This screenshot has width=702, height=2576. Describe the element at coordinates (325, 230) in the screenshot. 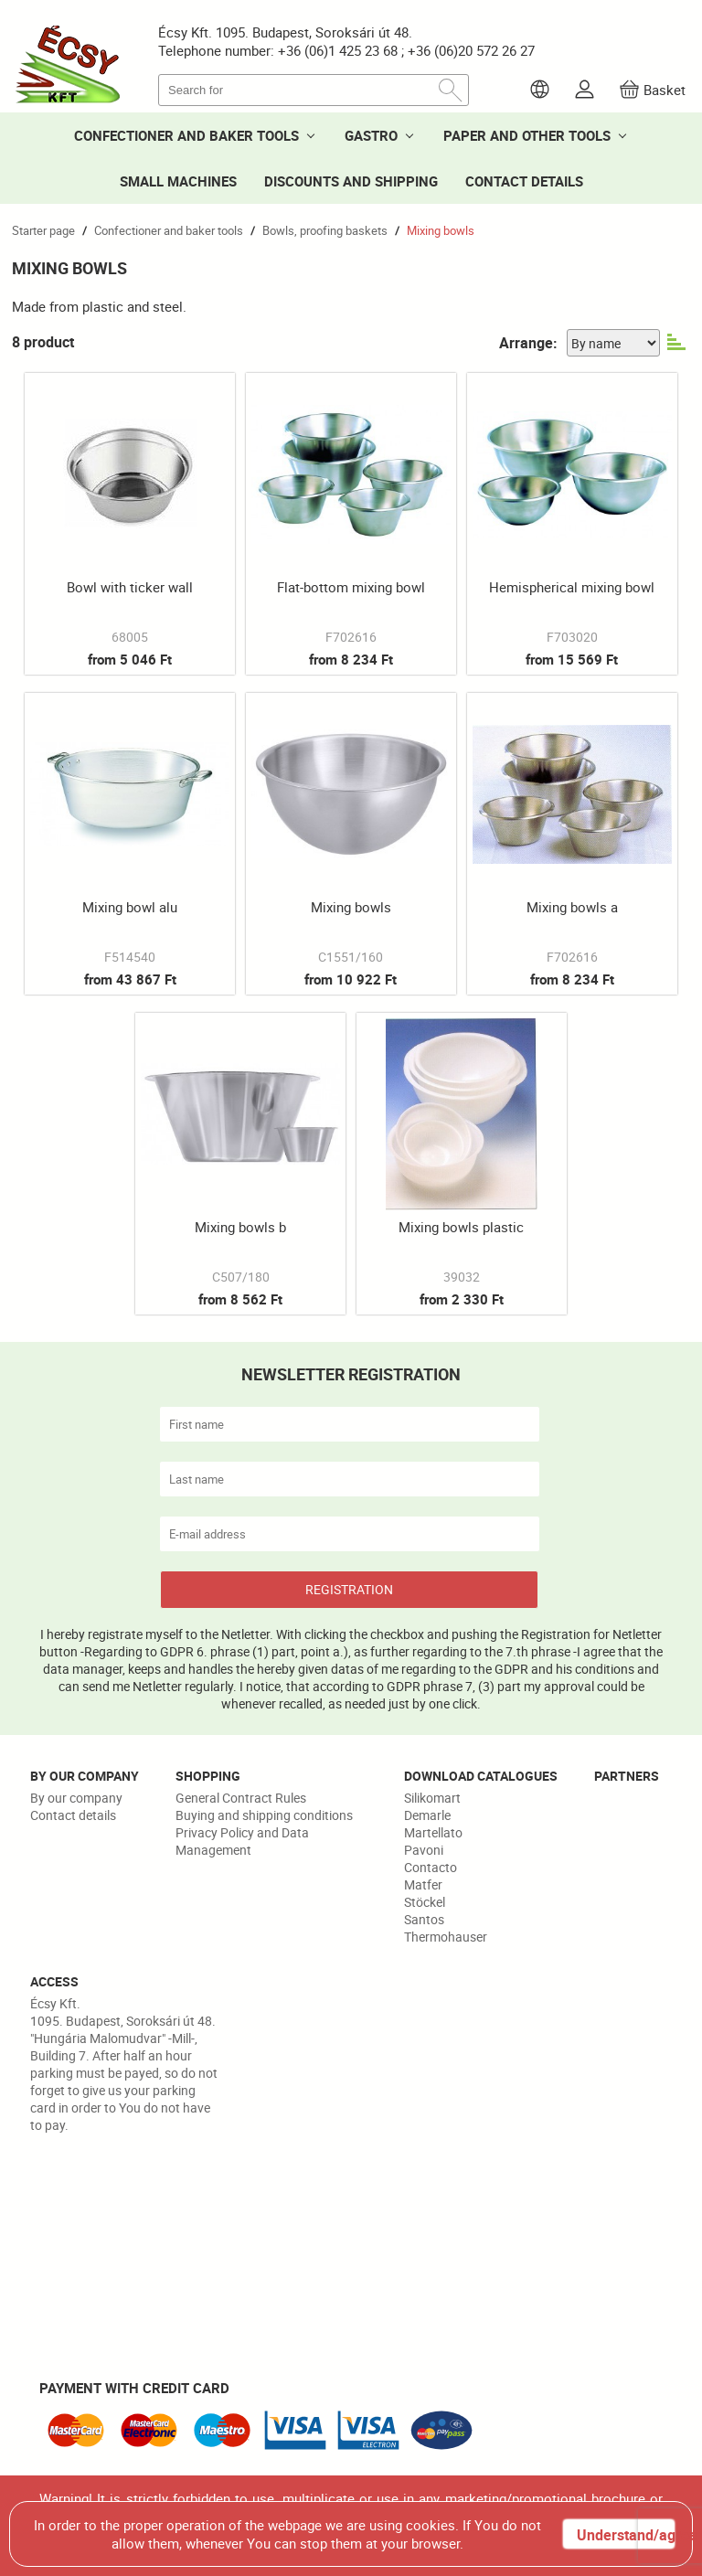

I see `Bowls, proofing baskets` at that location.